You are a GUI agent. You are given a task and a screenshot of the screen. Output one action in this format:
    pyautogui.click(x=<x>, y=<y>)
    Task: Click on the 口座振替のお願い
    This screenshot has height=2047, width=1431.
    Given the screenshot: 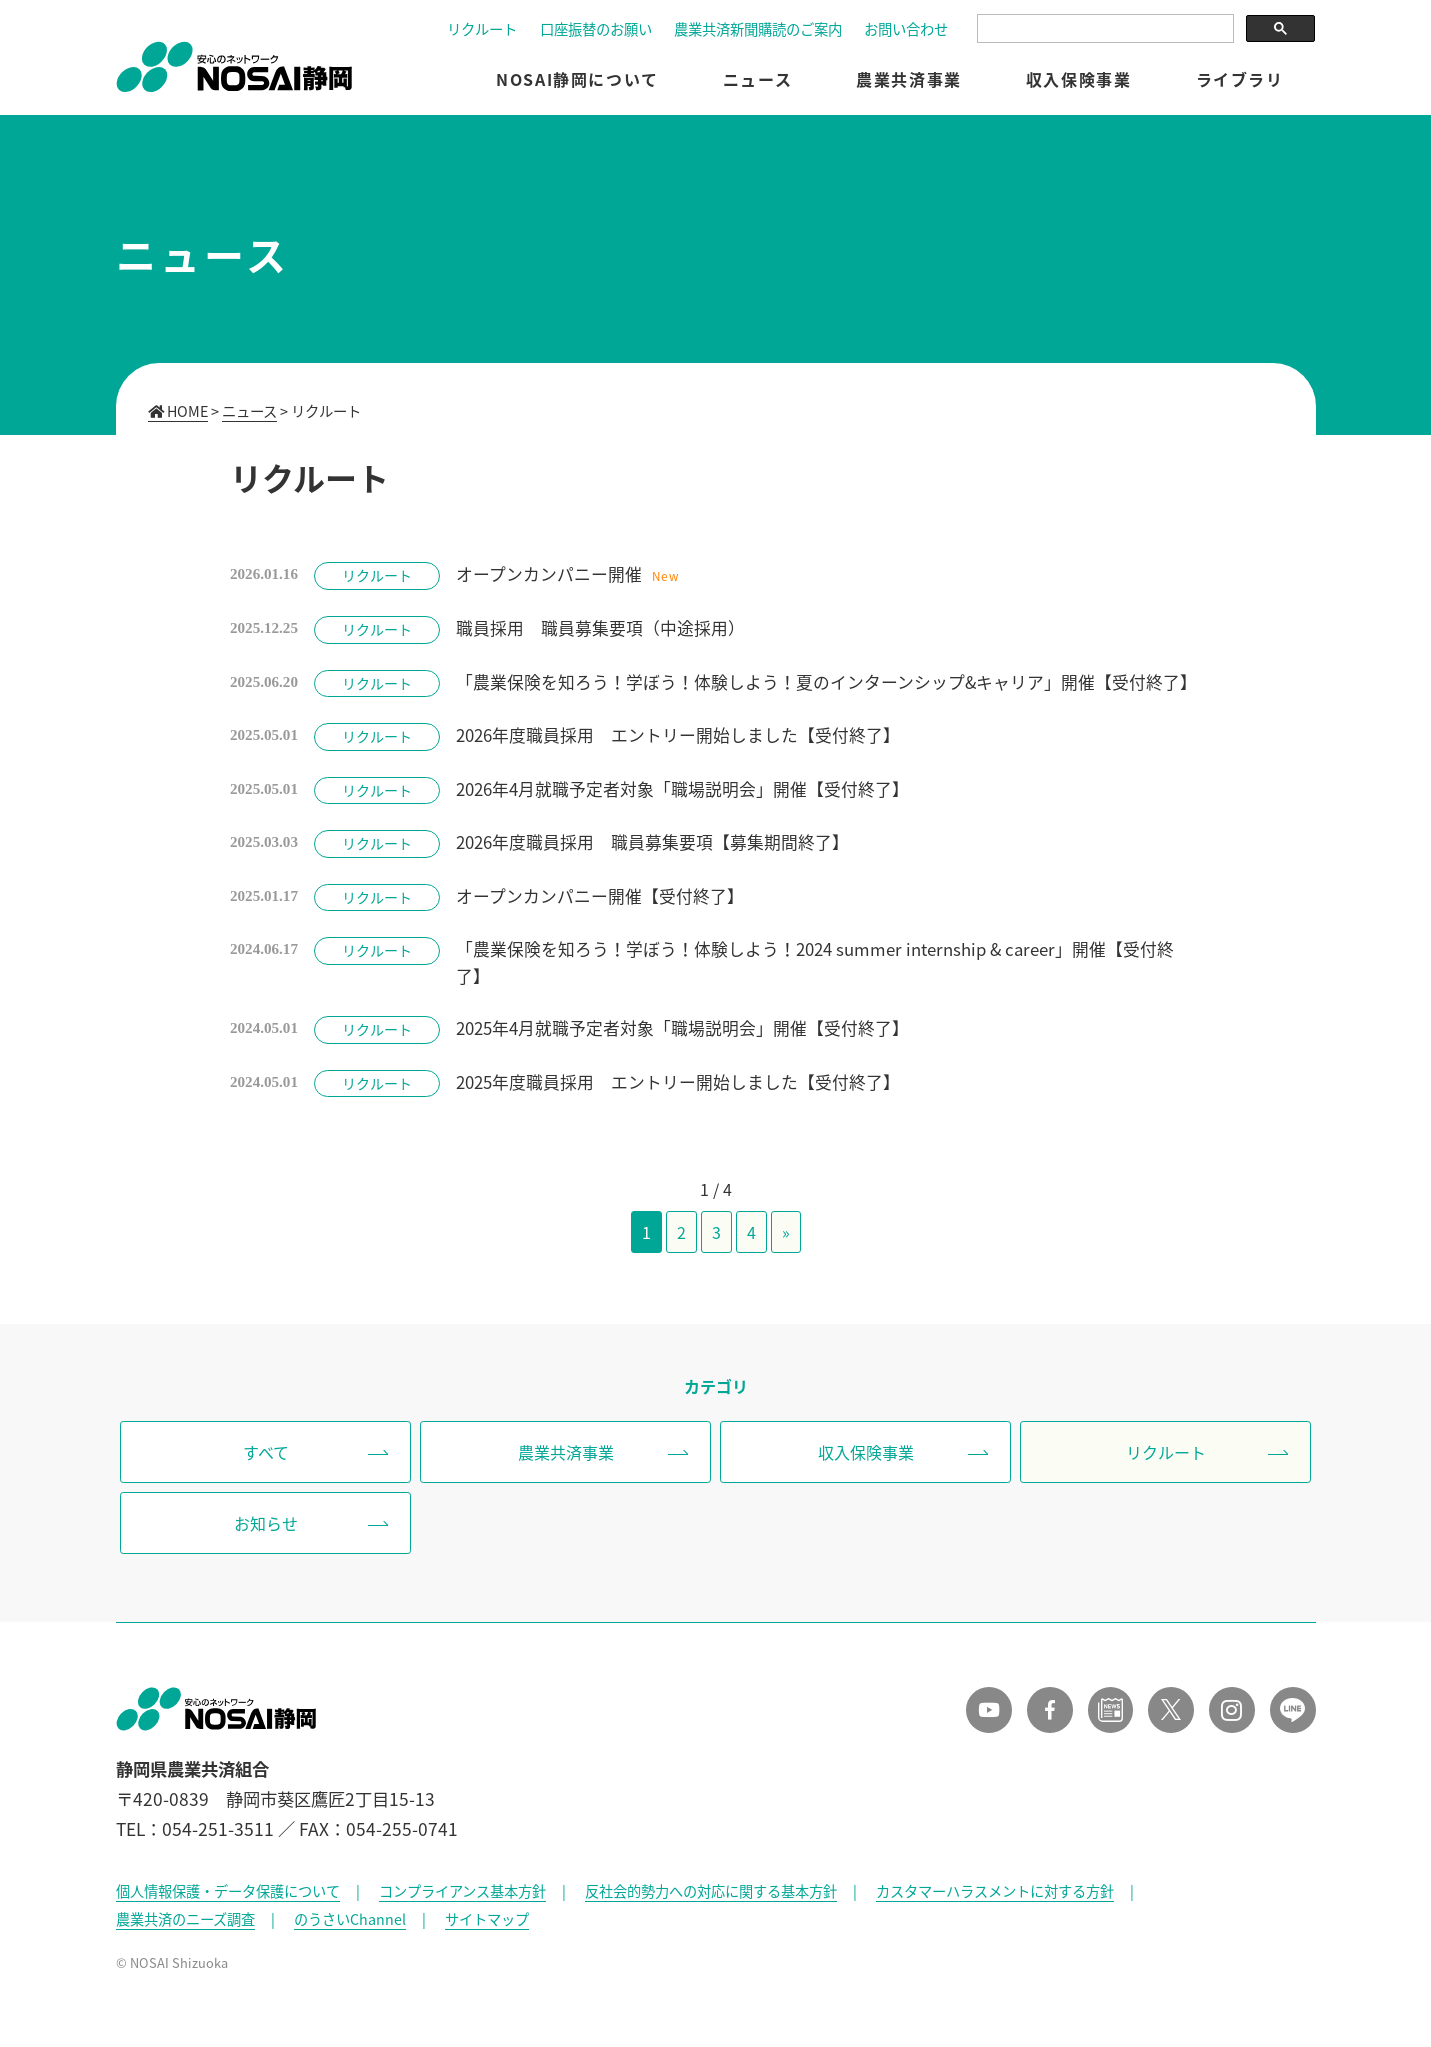 What is the action you would take?
    pyautogui.click(x=596, y=31)
    